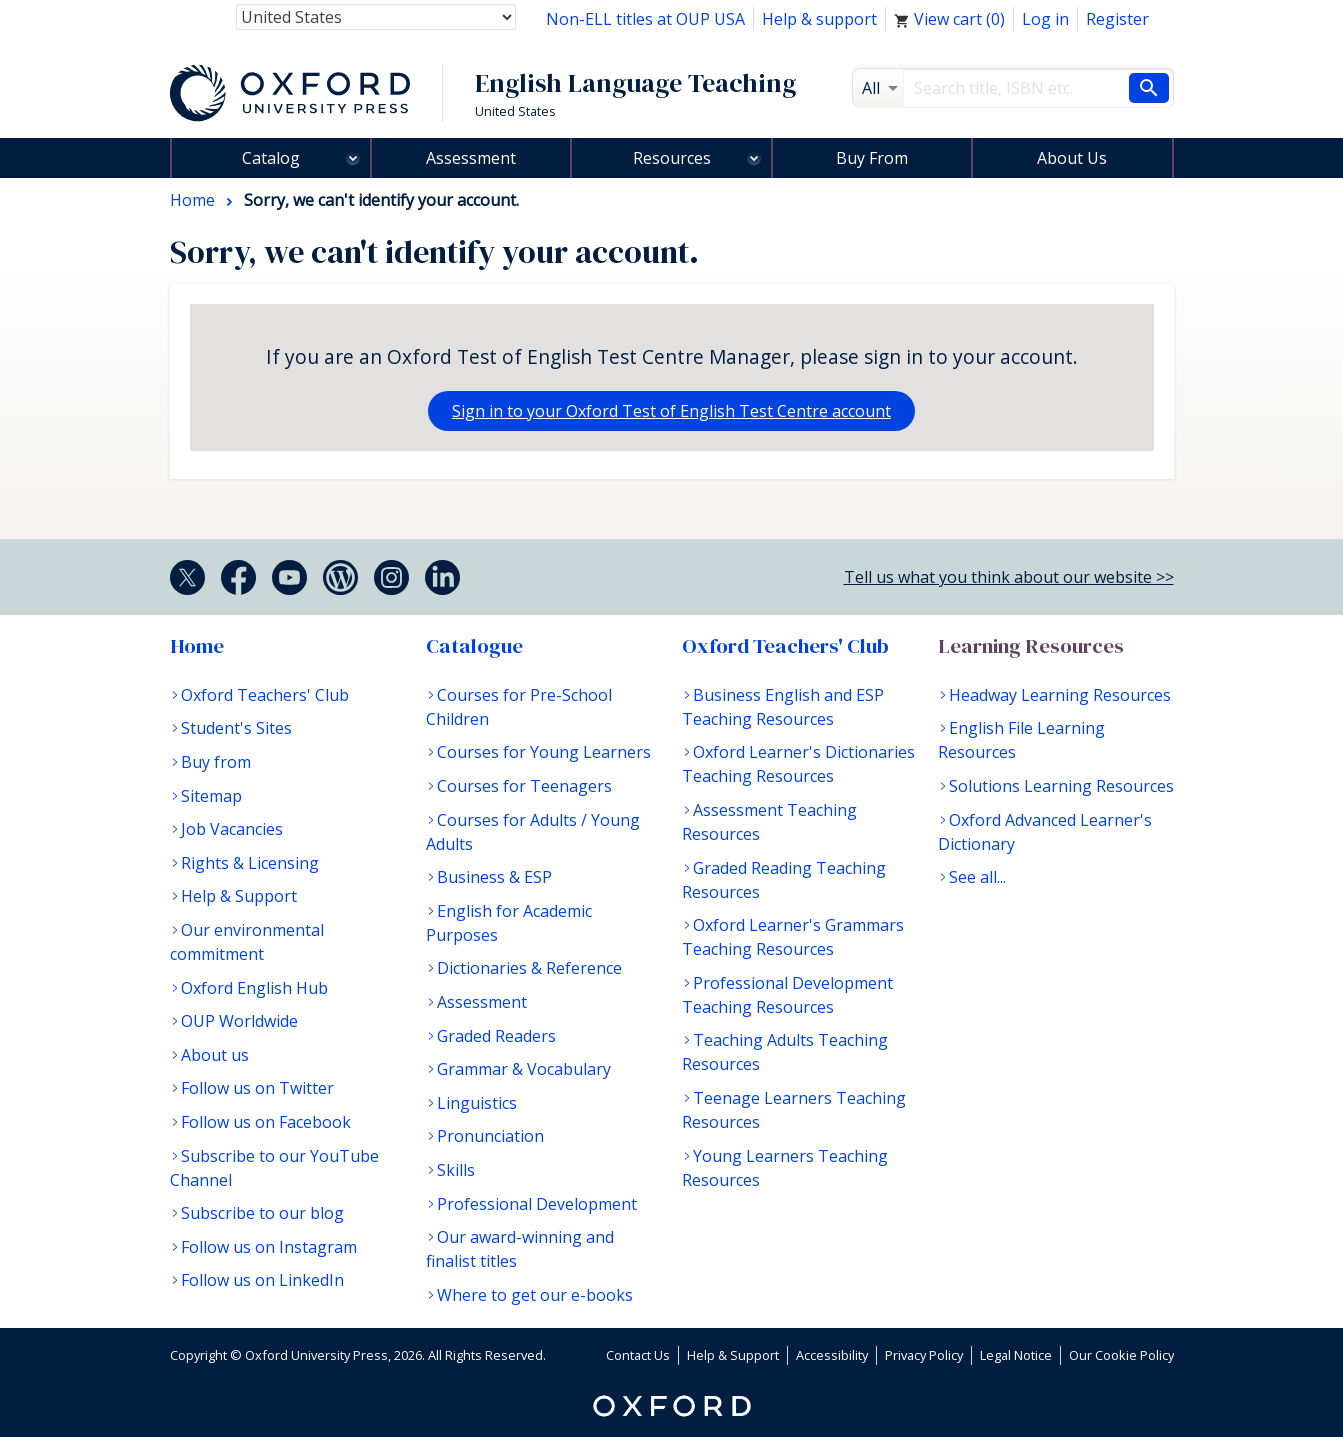 The image size is (1343, 1437). I want to click on Skills, so click(456, 1170).